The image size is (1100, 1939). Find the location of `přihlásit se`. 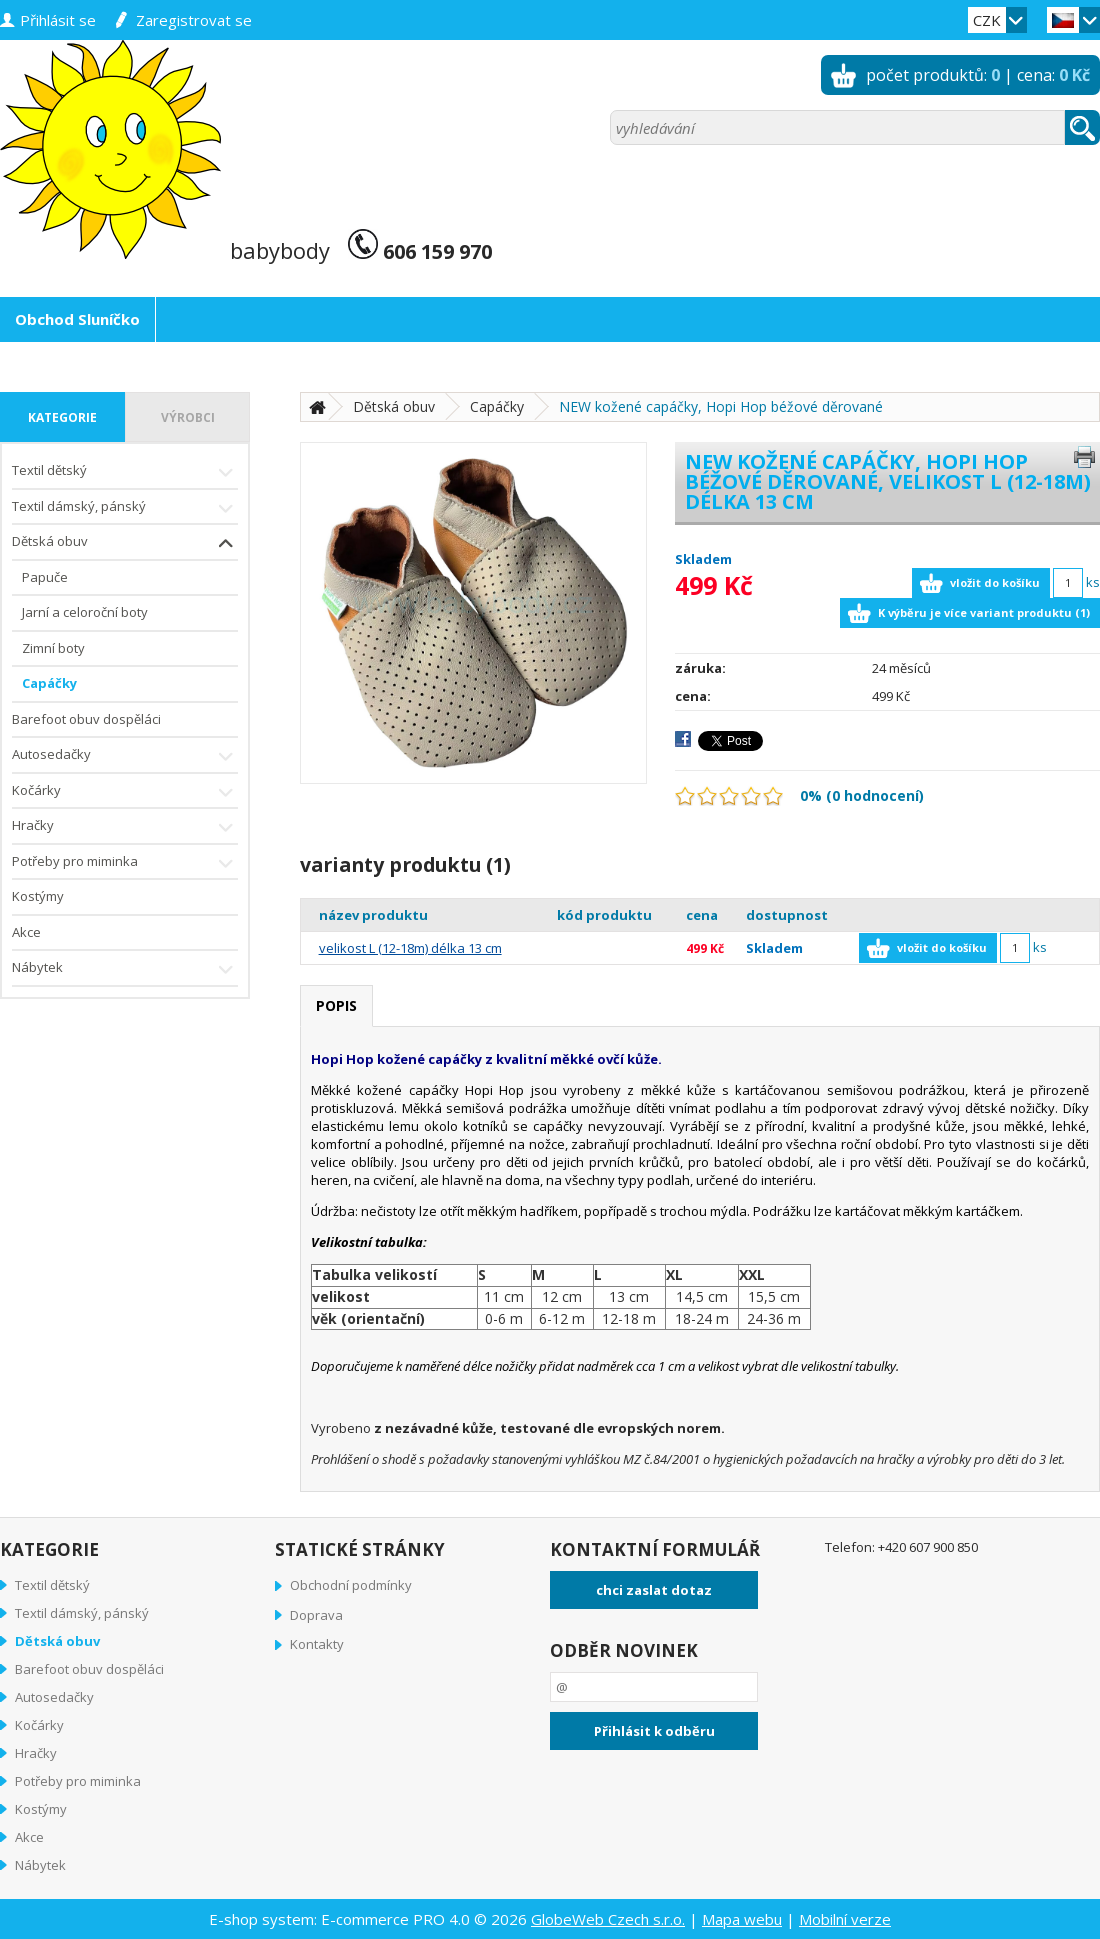

přihlásit se is located at coordinates (58, 20).